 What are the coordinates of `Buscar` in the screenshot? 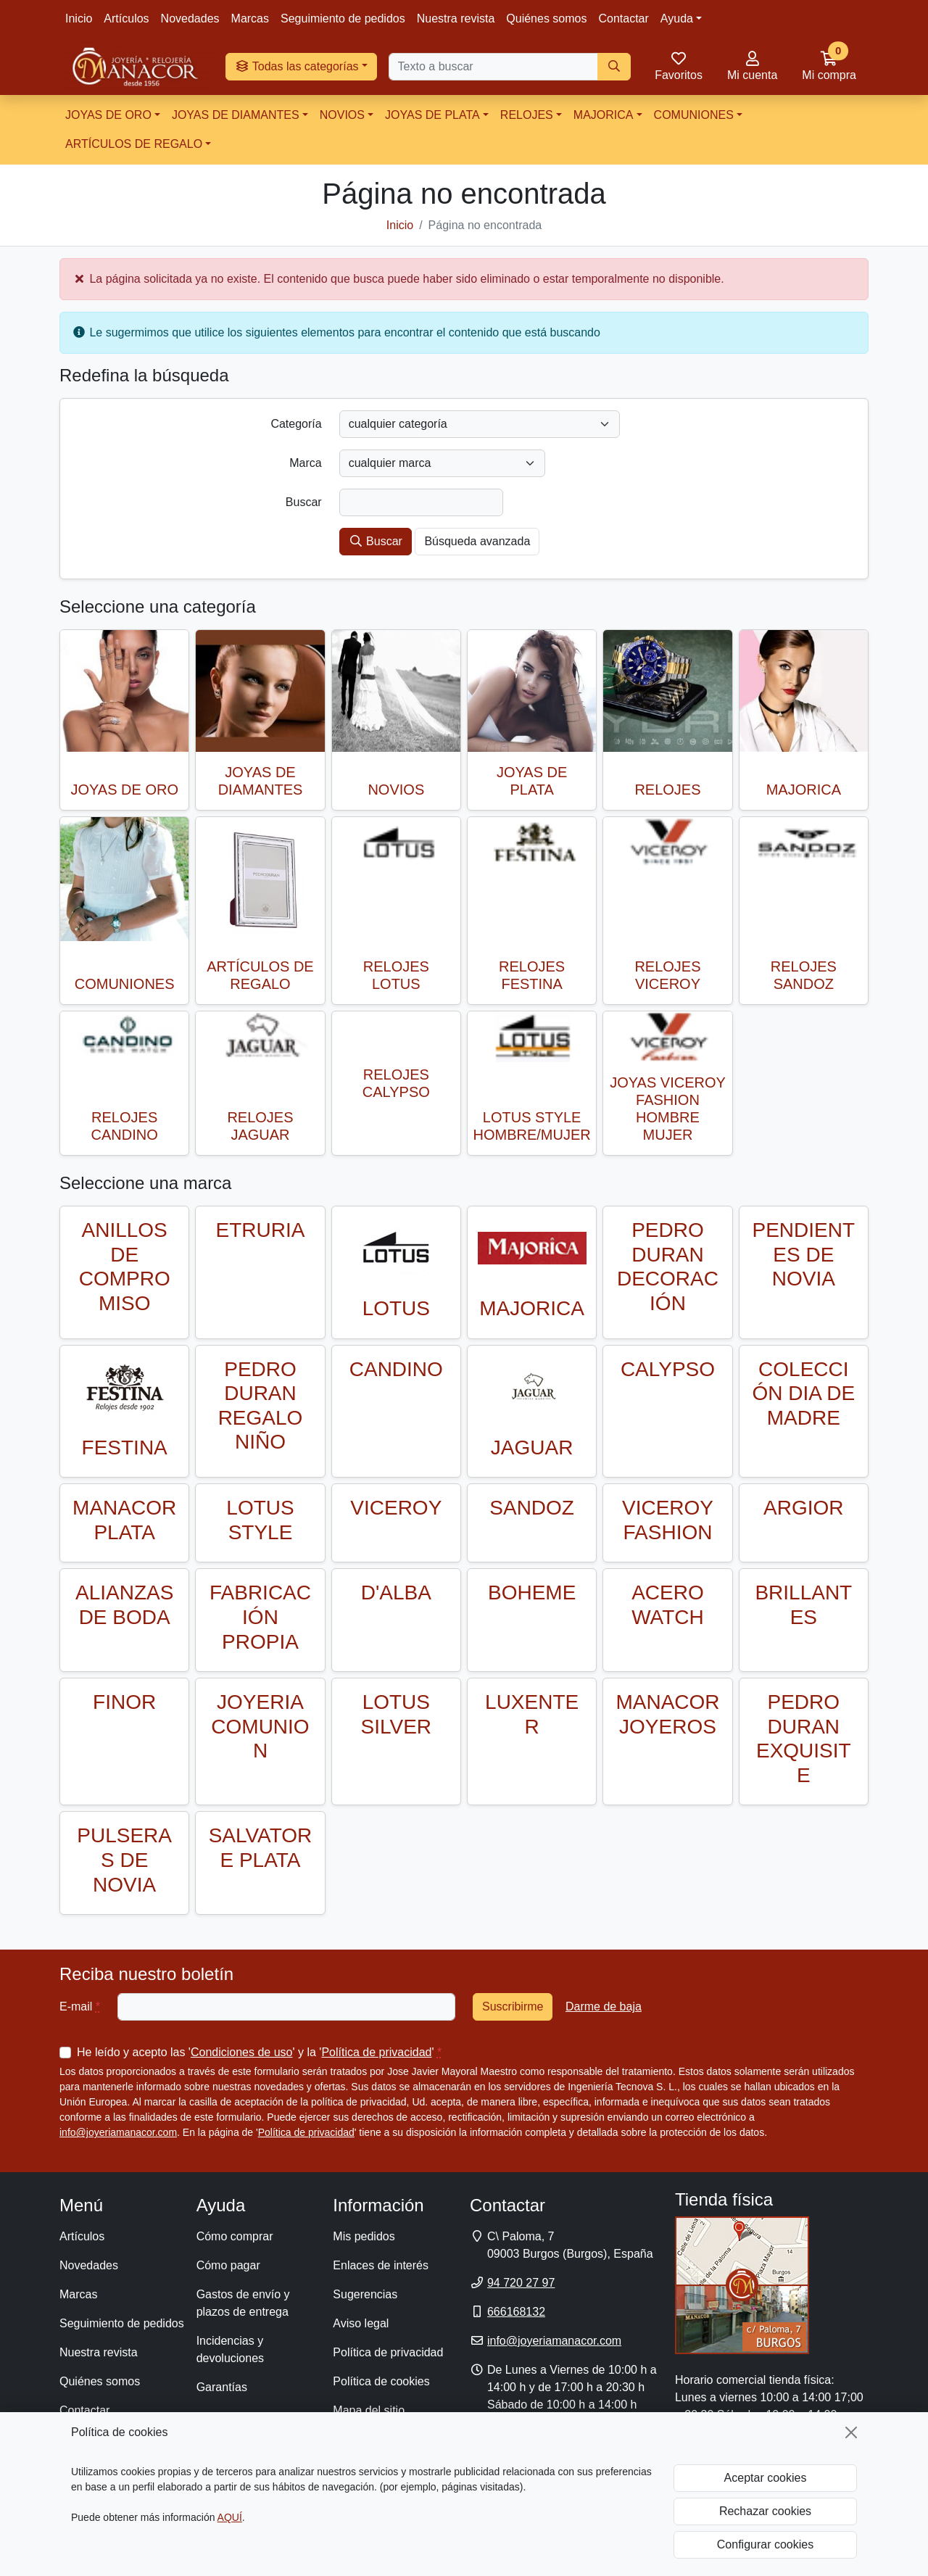 It's located at (375, 541).